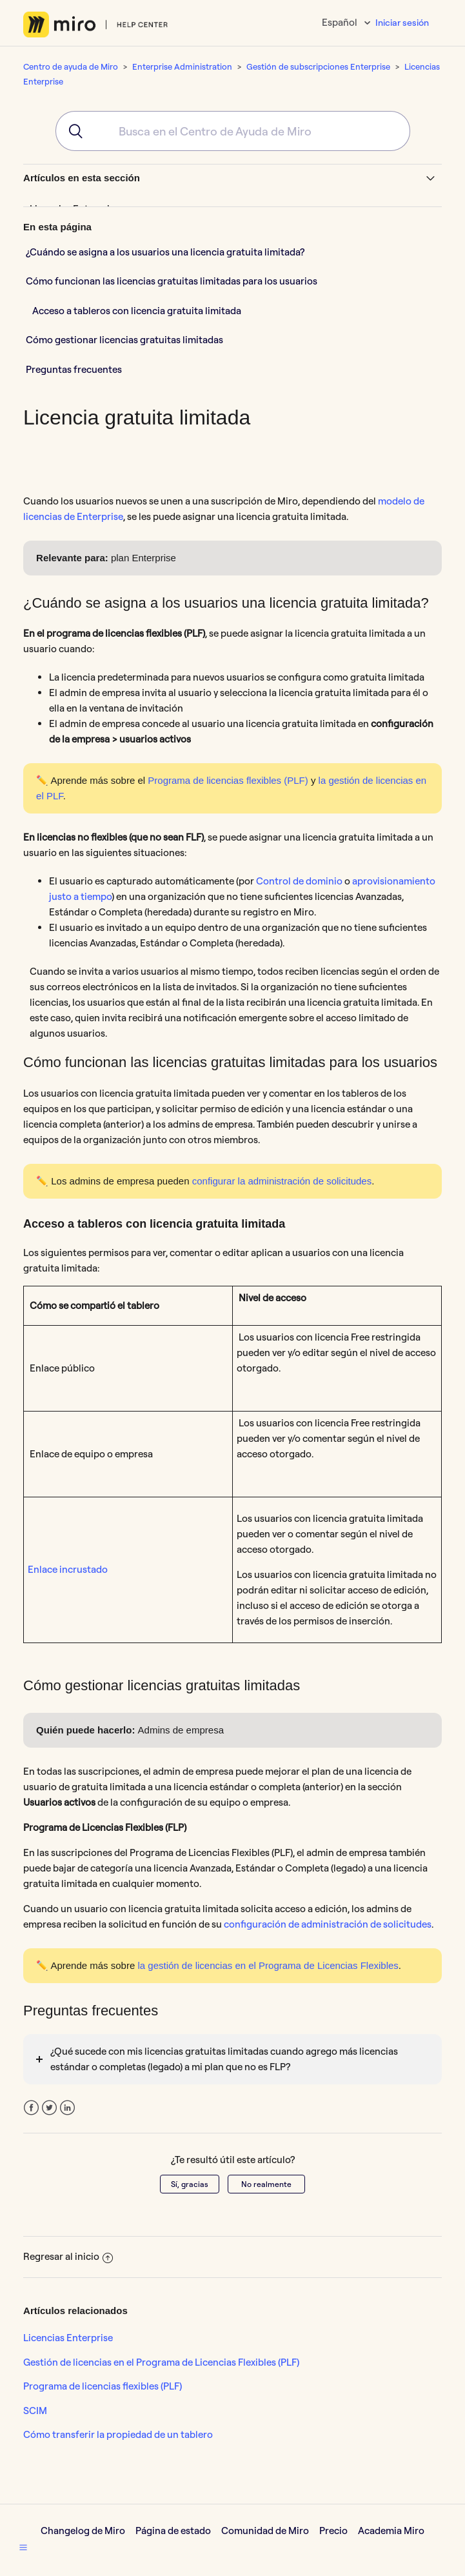 Image resolution: width=465 pixels, height=2576 pixels. Describe the element at coordinates (402, 22) in the screenshot. I see `Iniciar sesión [button]` at that location.